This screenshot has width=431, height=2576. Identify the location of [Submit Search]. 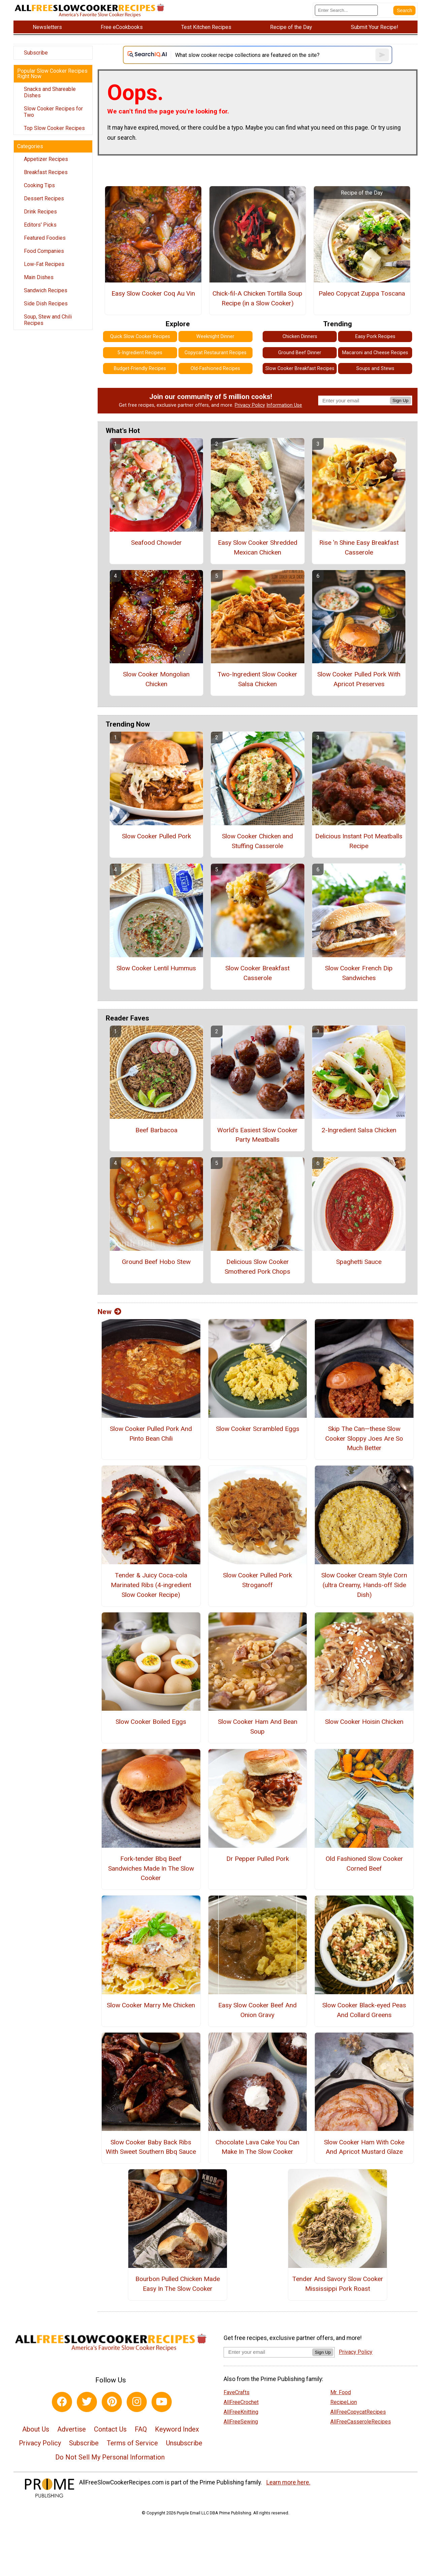
(404, 10).